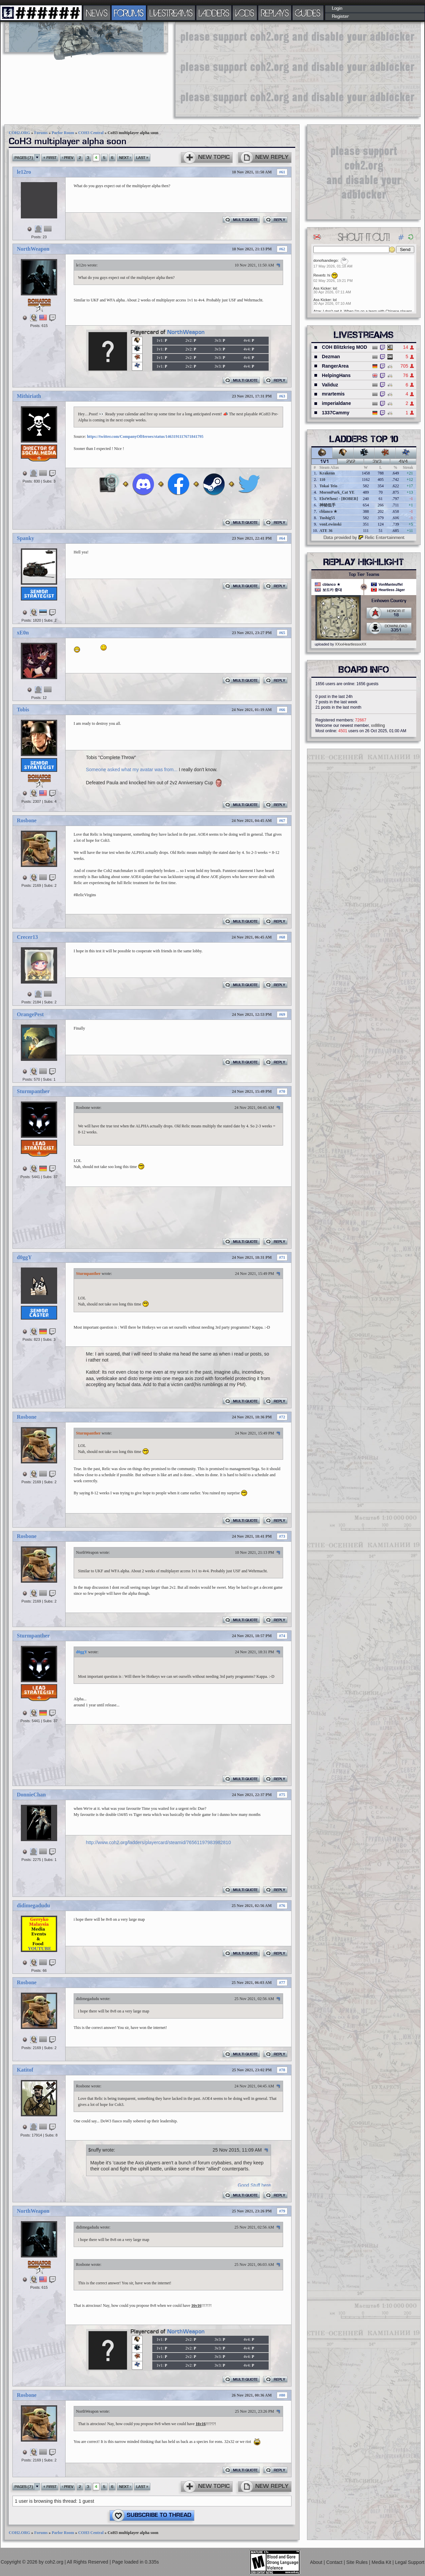  I want to click on cblanco ★, so click(328, 511).